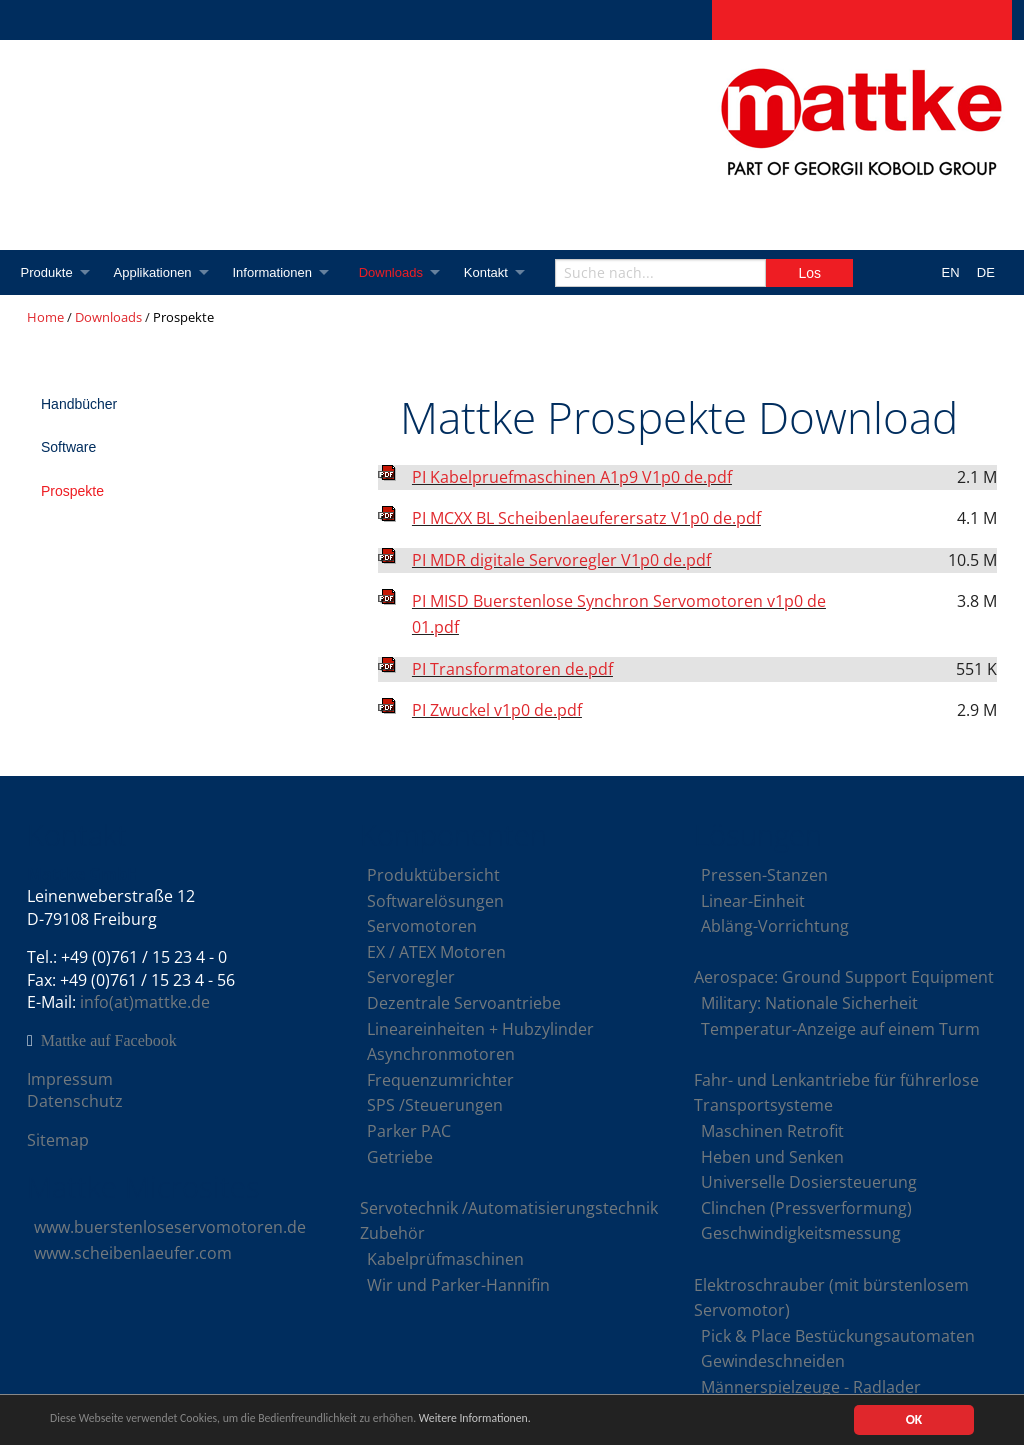  Describe the element at coordinates (764, 875) in the screenshot. I see `Pressen-Stanzen` at that location.